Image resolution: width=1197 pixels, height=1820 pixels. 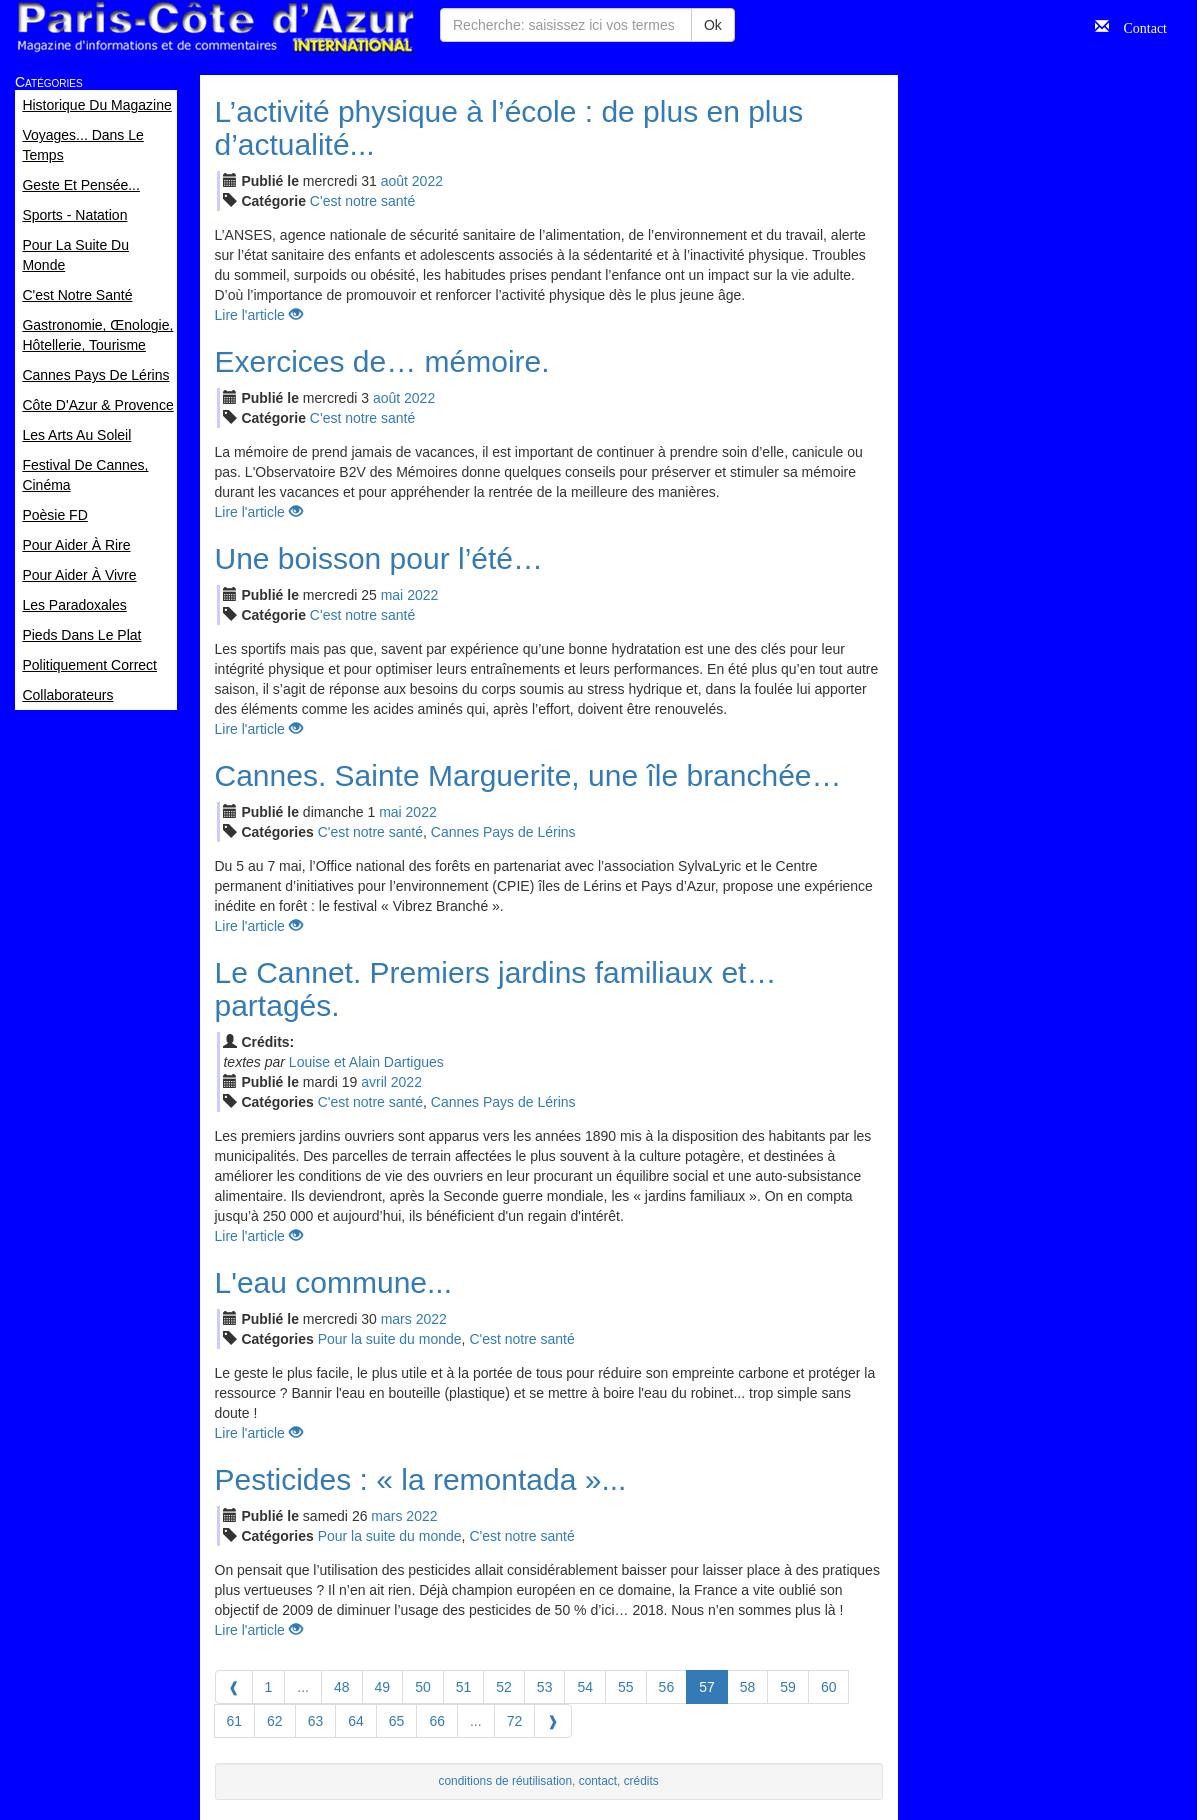 What do you see at coordinates (334, 1282) in the screenshot?
I see `L'eau commune...` at bounding box center [334, 1282].